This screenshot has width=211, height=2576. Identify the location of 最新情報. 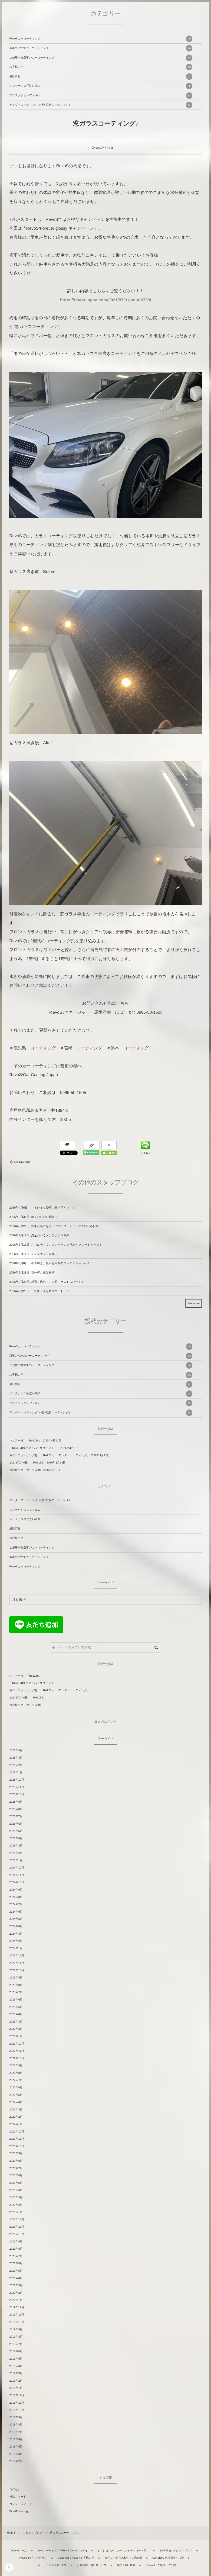
(100, 76).